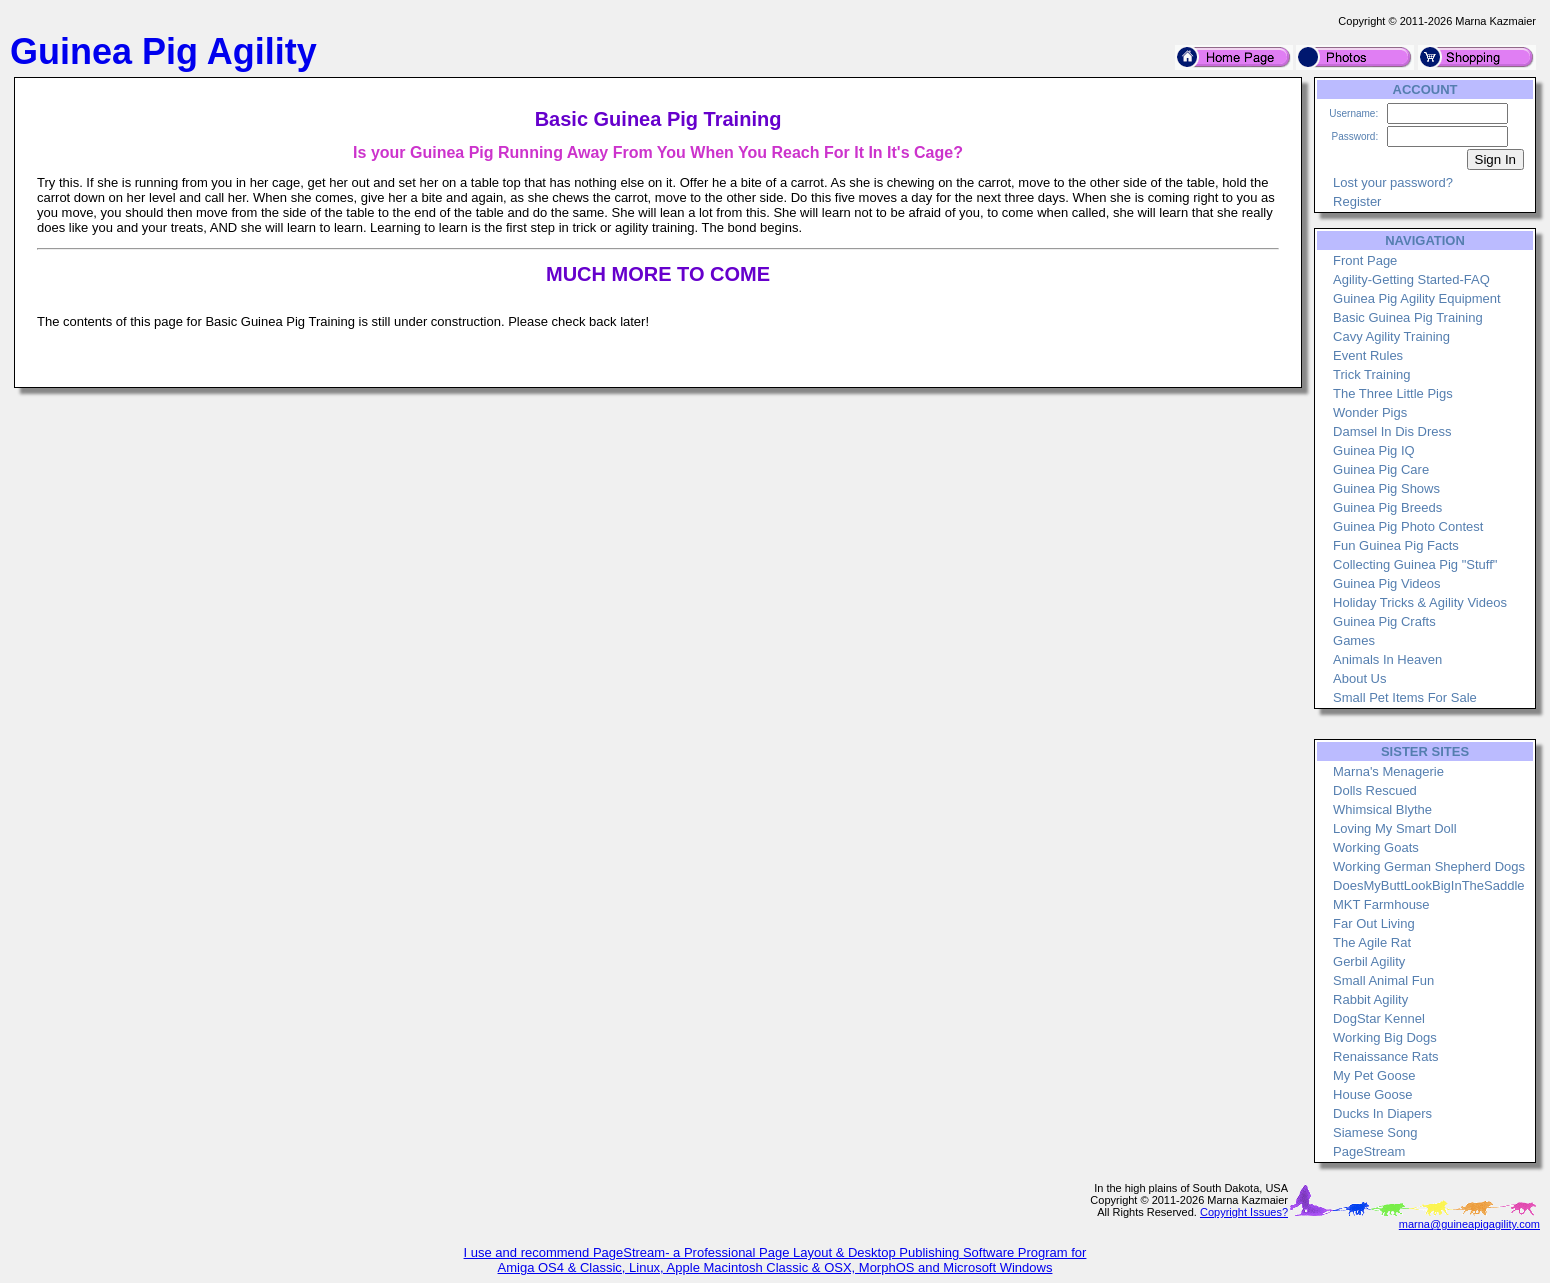 Image resolution: width=1550 pixels, height=1283 pixels. Describe the element at coordinates (1415, 564) in the screenshot. I see `Collecting Guinea Pig "Stuff"` at that location.